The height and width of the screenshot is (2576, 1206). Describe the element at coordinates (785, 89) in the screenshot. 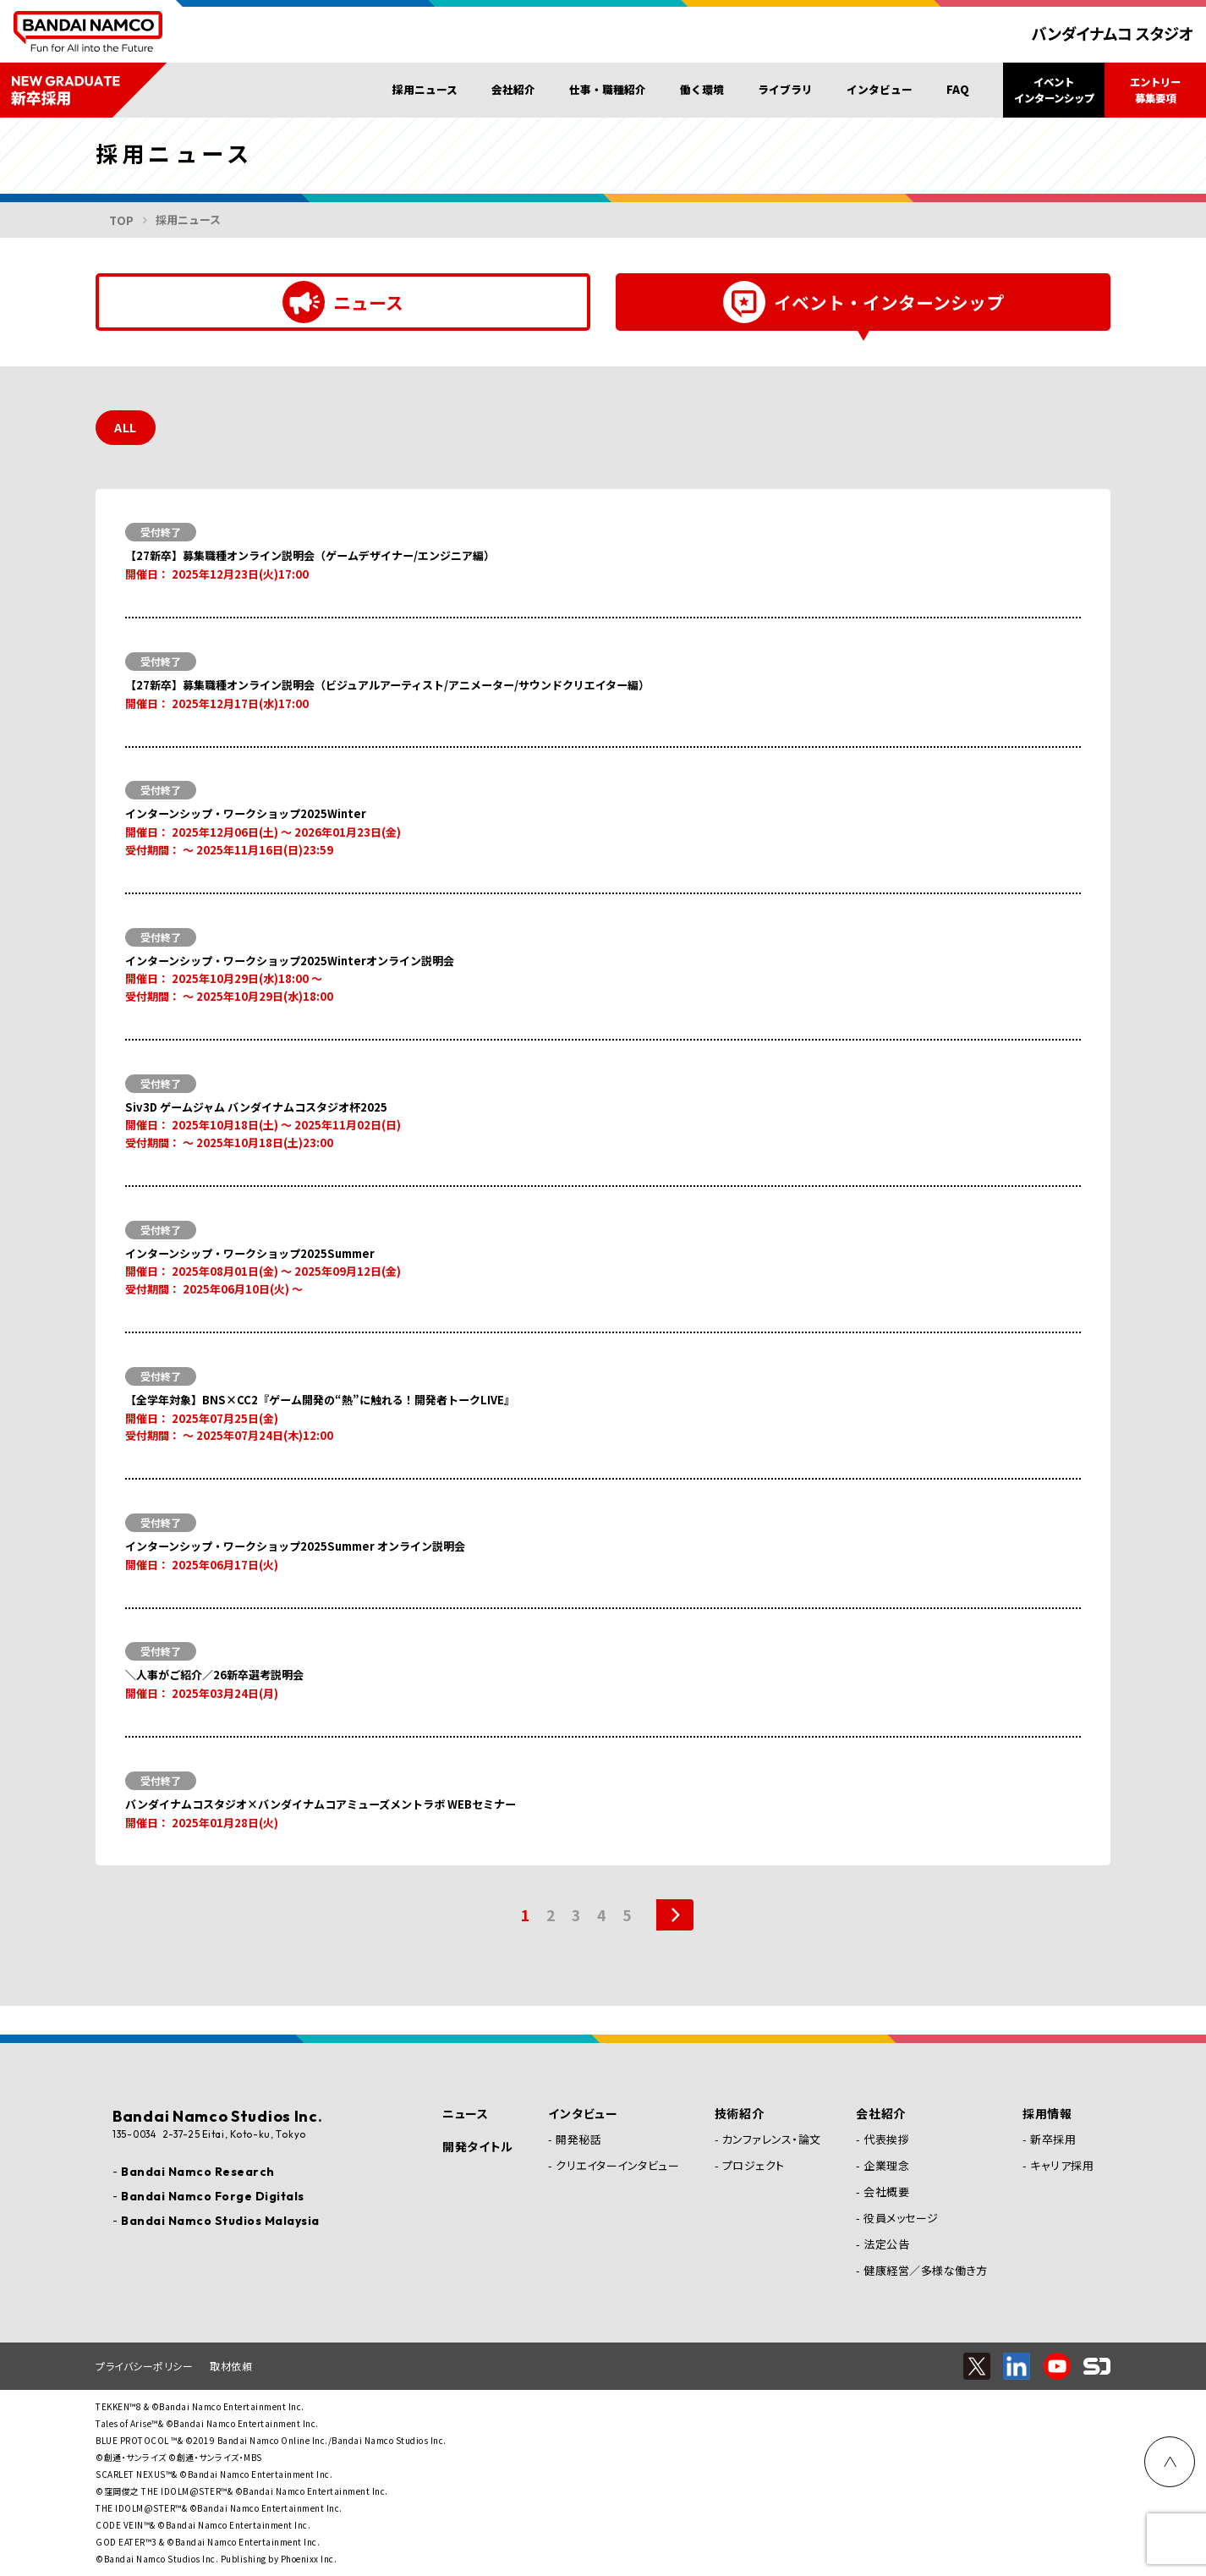

I see `ライブラリ` at that location.